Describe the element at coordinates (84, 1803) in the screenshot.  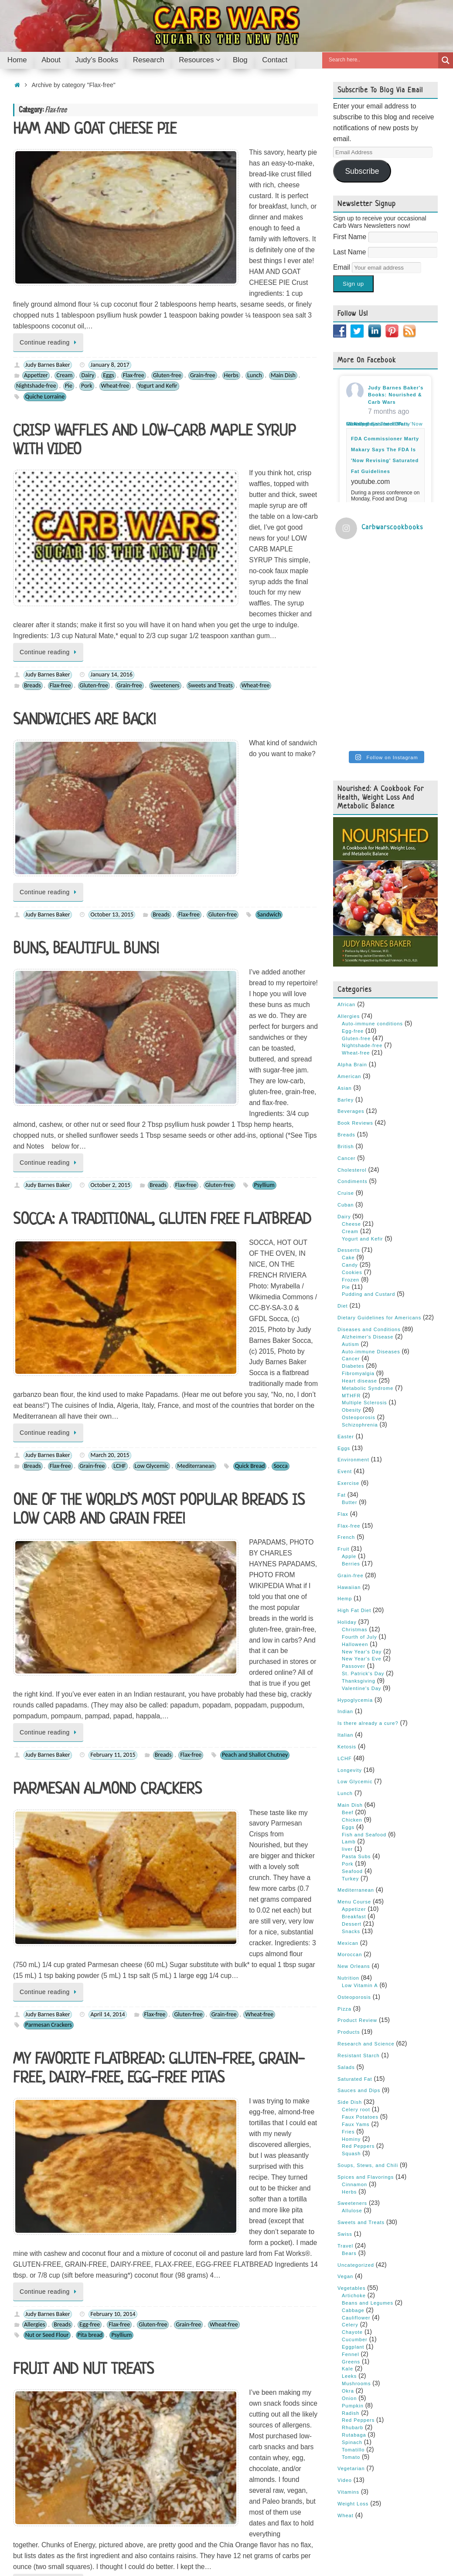
I see `Desserts` at that location.